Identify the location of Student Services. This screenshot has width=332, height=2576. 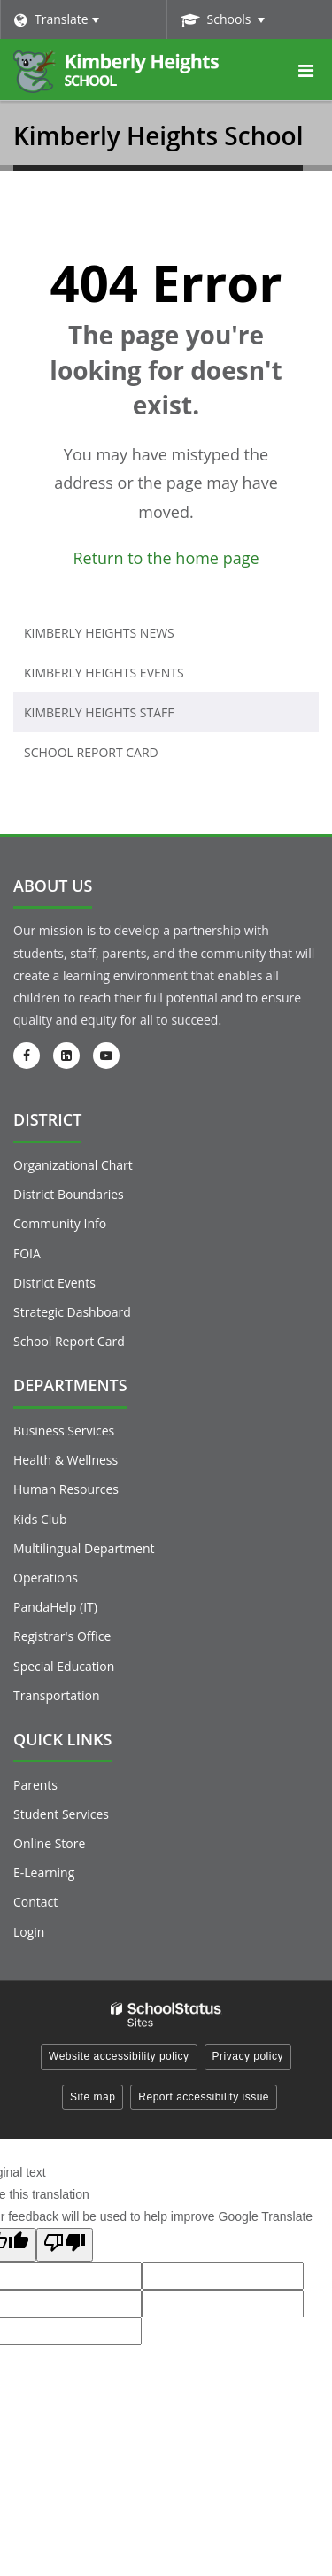
(61, 1814).